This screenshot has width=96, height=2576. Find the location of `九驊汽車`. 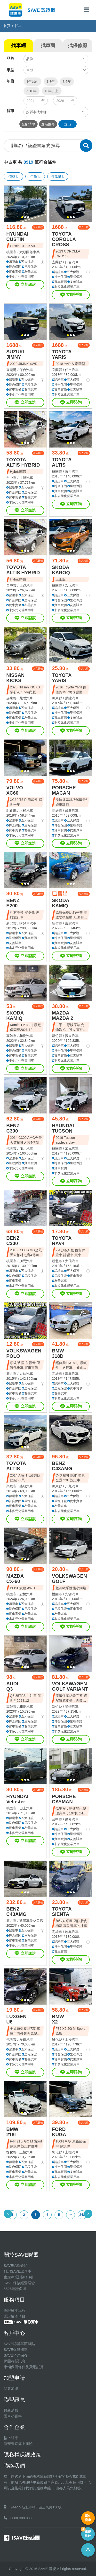

九驊汽車 is located at coordinates (72, 1594).